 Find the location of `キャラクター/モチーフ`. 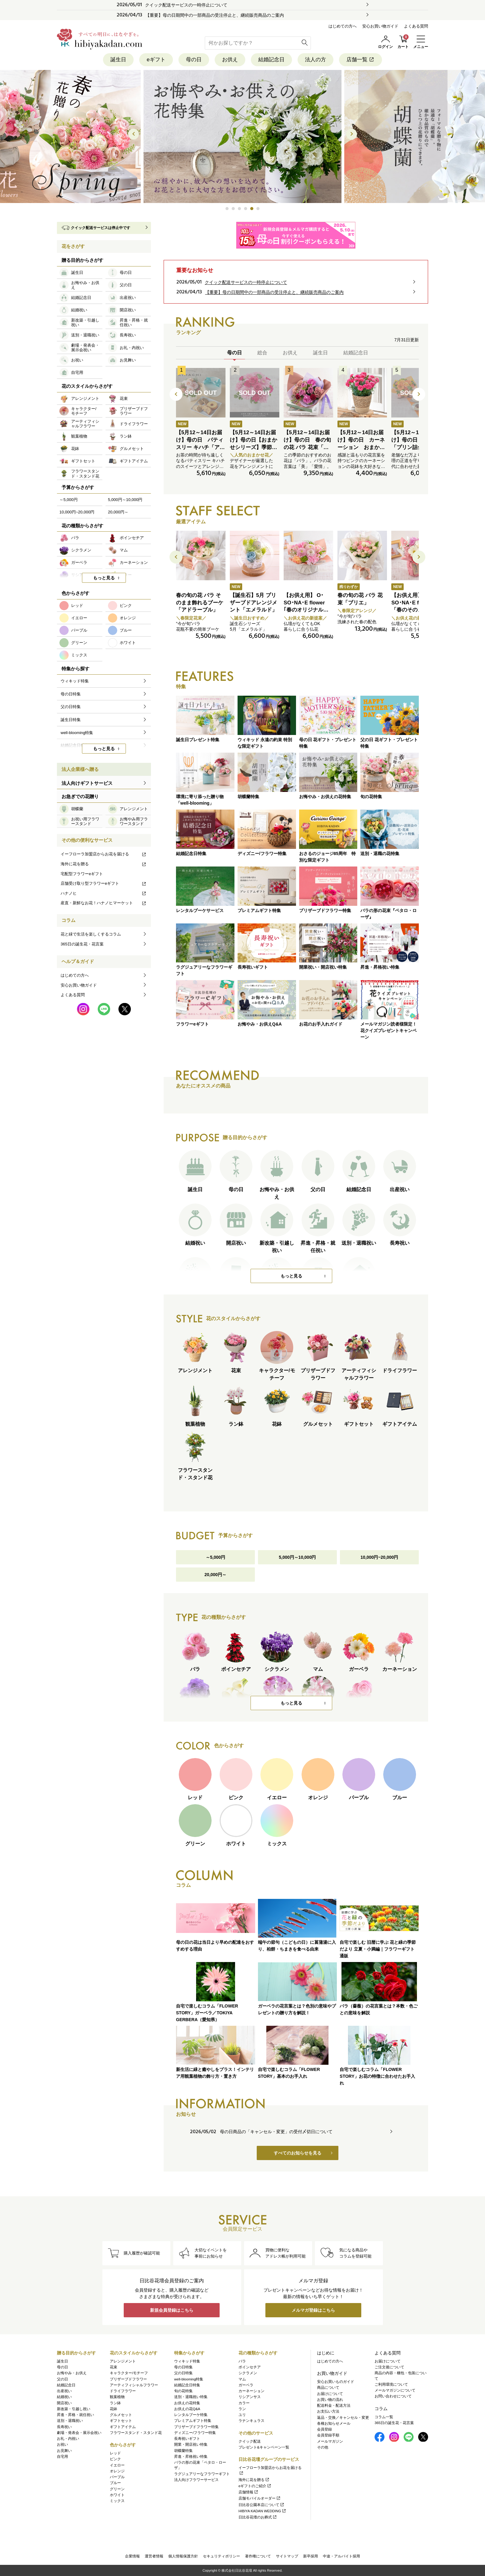

キャラクター/モチーフ is located at coordinates (129, 2373).